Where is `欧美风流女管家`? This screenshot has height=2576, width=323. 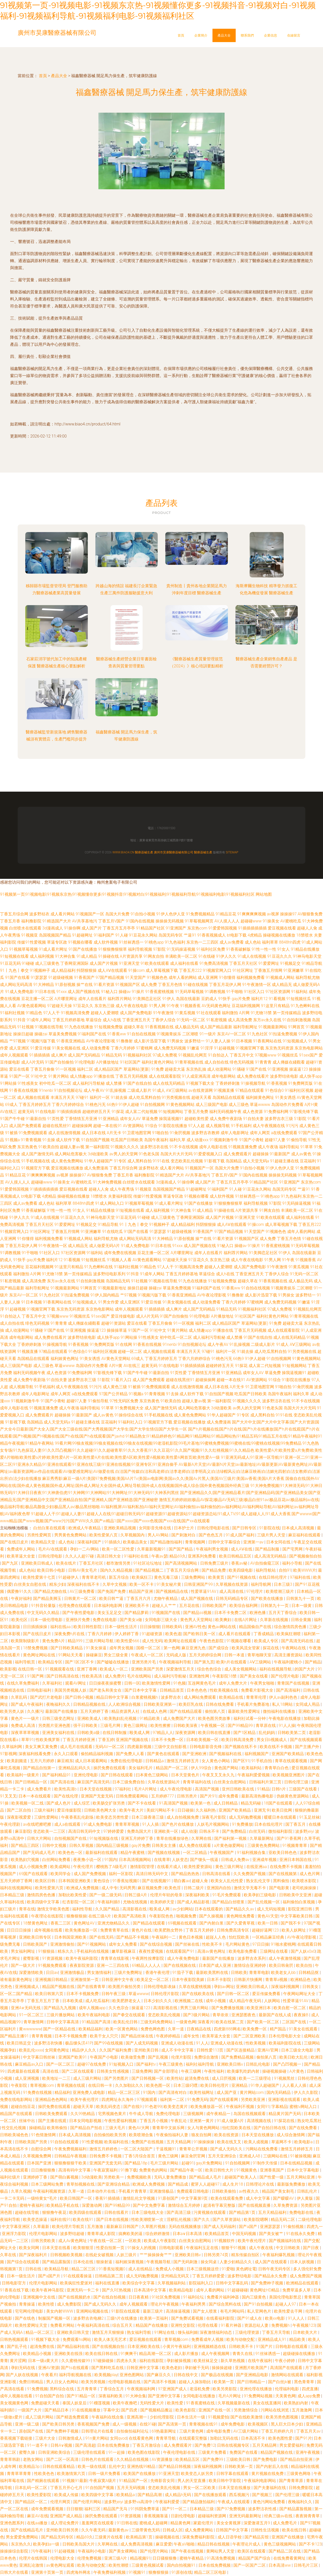 欧美风流女管家 is located at coordinates (246, 1648).